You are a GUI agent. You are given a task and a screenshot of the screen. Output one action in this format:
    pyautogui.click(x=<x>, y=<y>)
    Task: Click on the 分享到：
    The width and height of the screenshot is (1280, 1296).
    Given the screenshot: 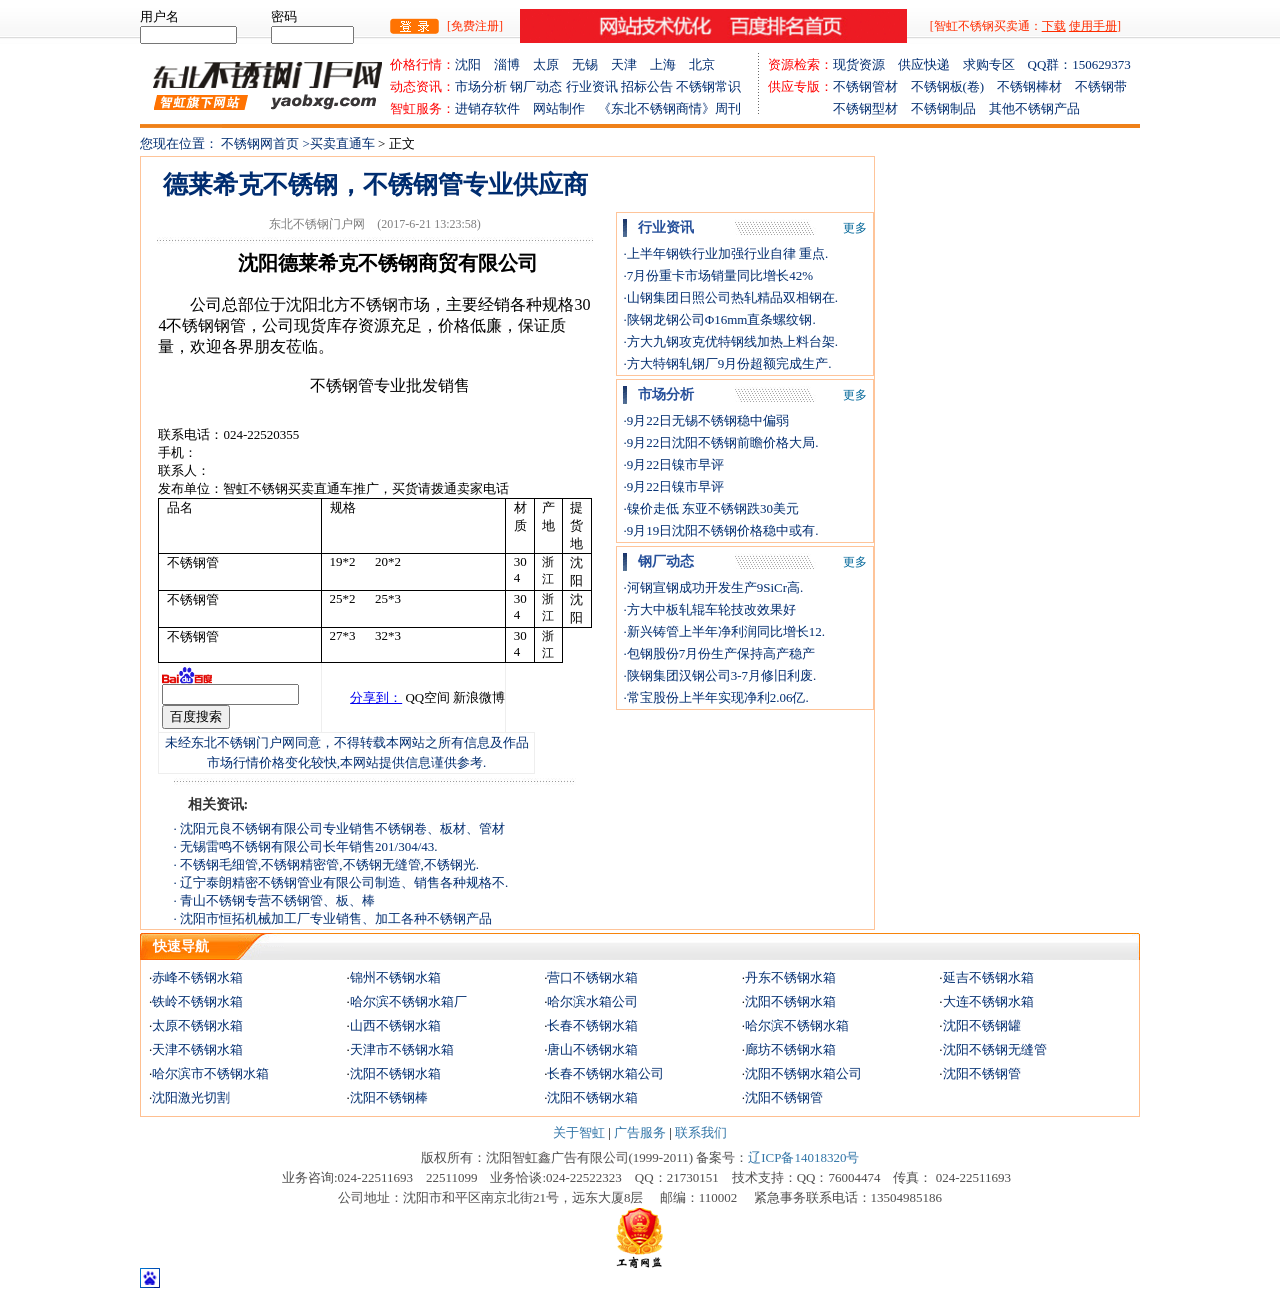 What is the action you would take?
    pyautogui.click(x=376, y=697)
    